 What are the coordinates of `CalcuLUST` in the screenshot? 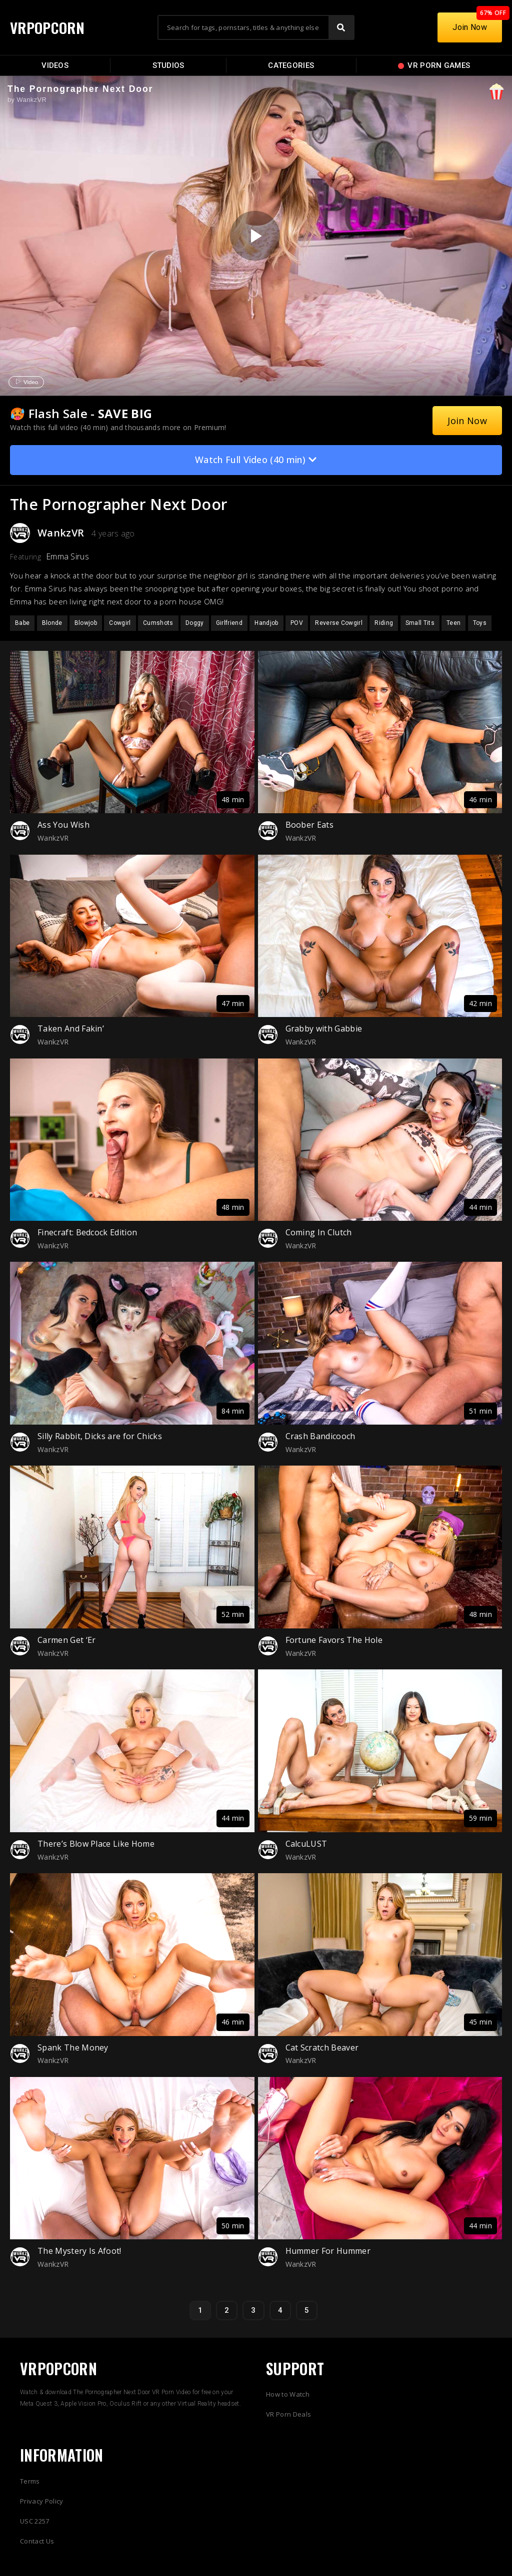 It's located at (307, 1843).